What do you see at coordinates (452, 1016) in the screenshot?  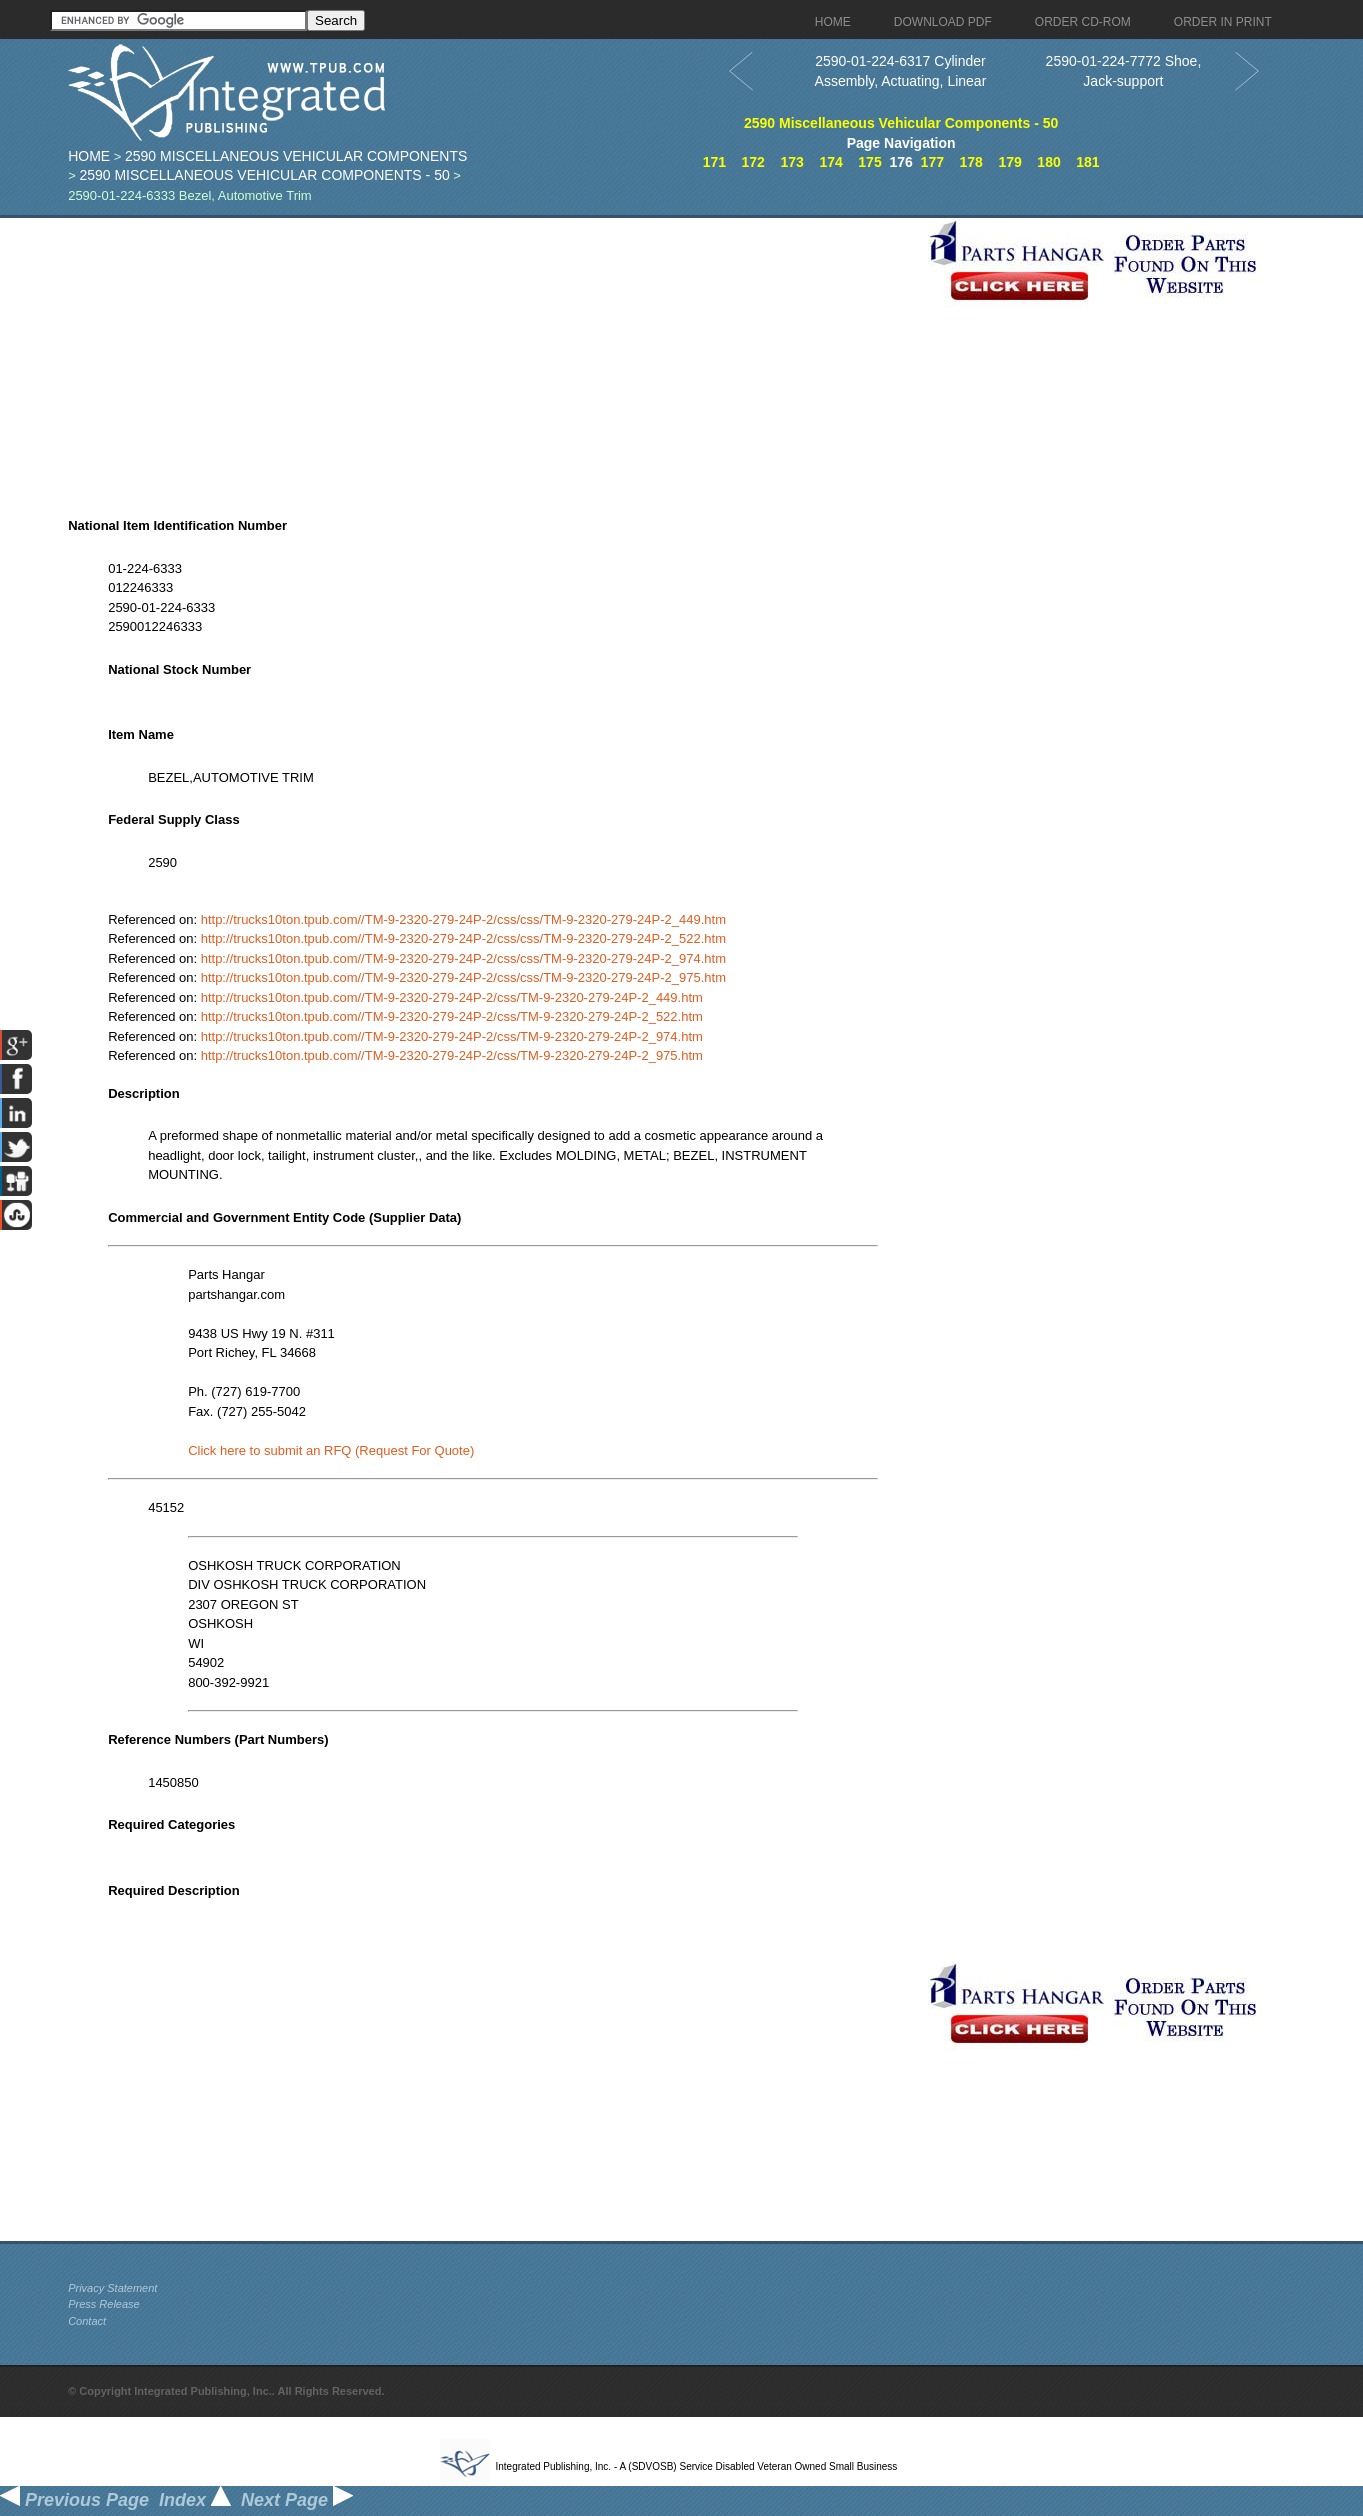 I see `http://trucks10ton.tpub.com//TM-9-2320-279-24P-2/css/TM-9-2320-279-24P-2_522.htm` at bounding box center [452, 1016].